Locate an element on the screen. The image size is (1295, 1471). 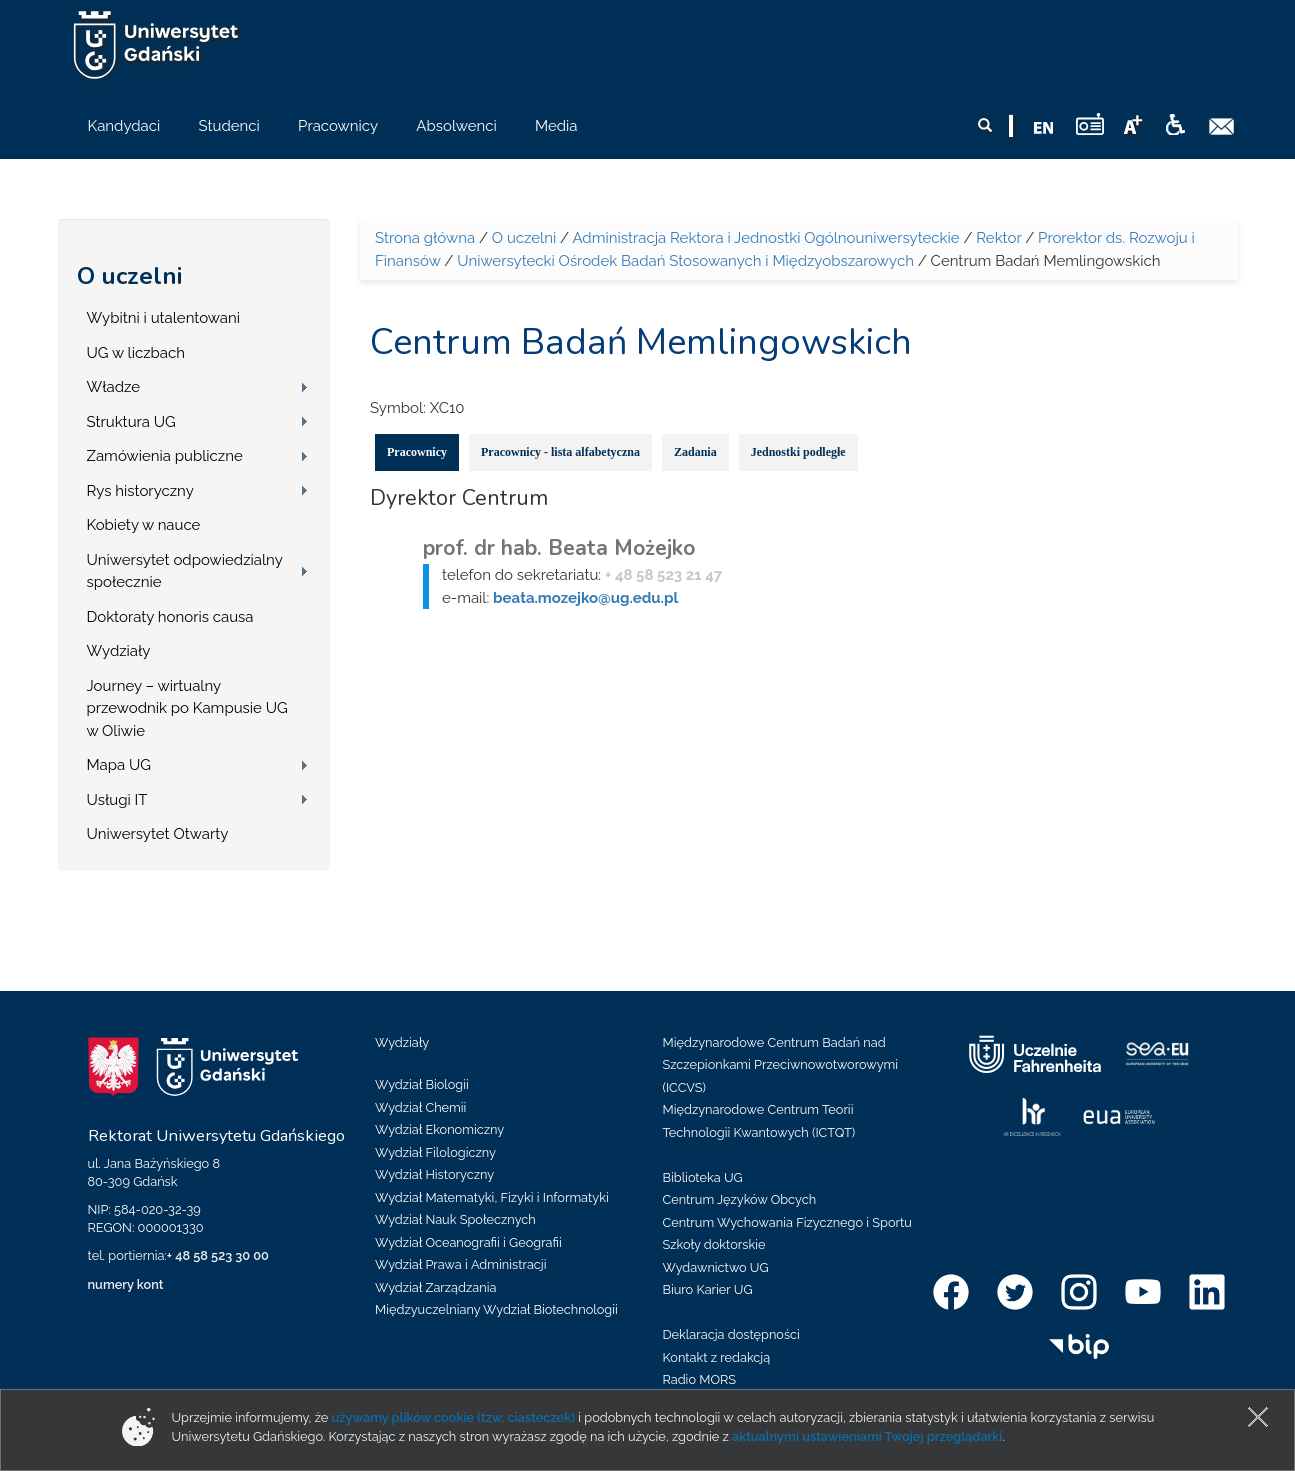
Uniwersytet odpowiedzialny społecznie is located at coordinates (185, 571).